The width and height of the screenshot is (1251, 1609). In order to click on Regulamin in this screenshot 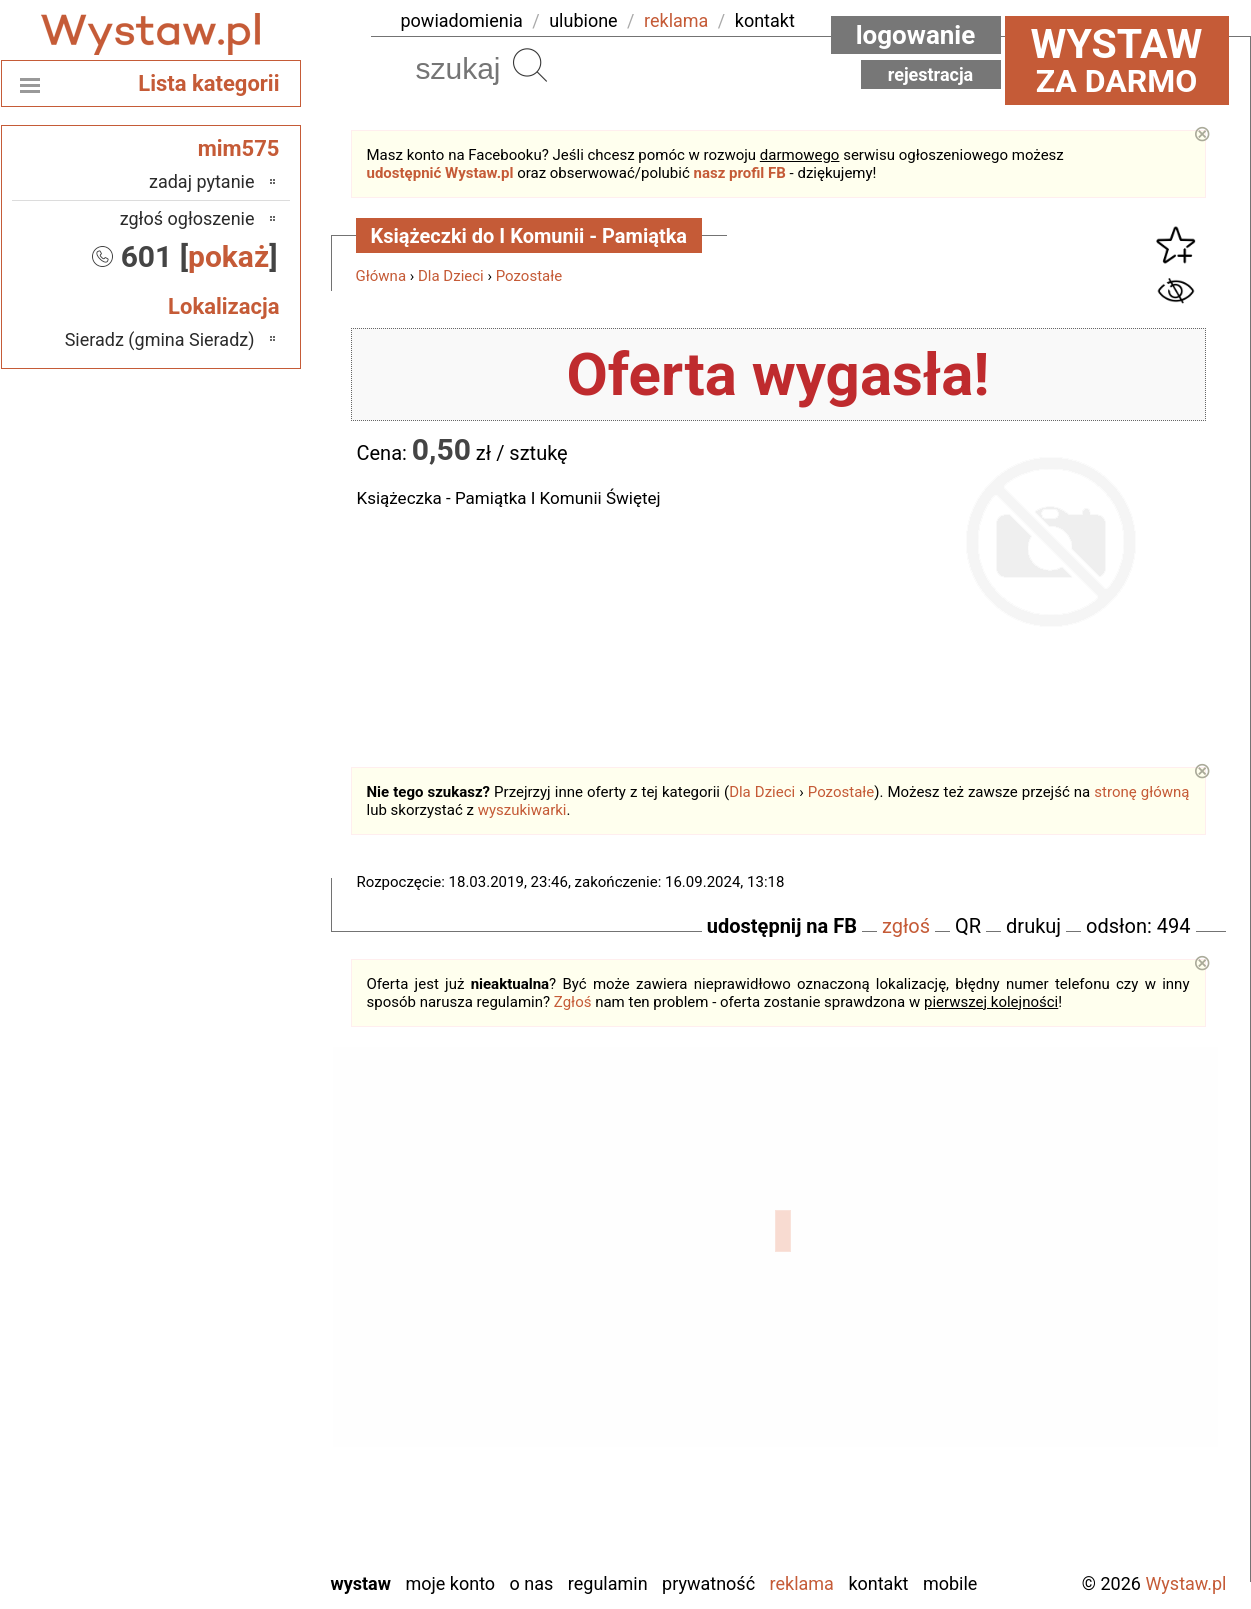, I will do `click(608, 1583)`.